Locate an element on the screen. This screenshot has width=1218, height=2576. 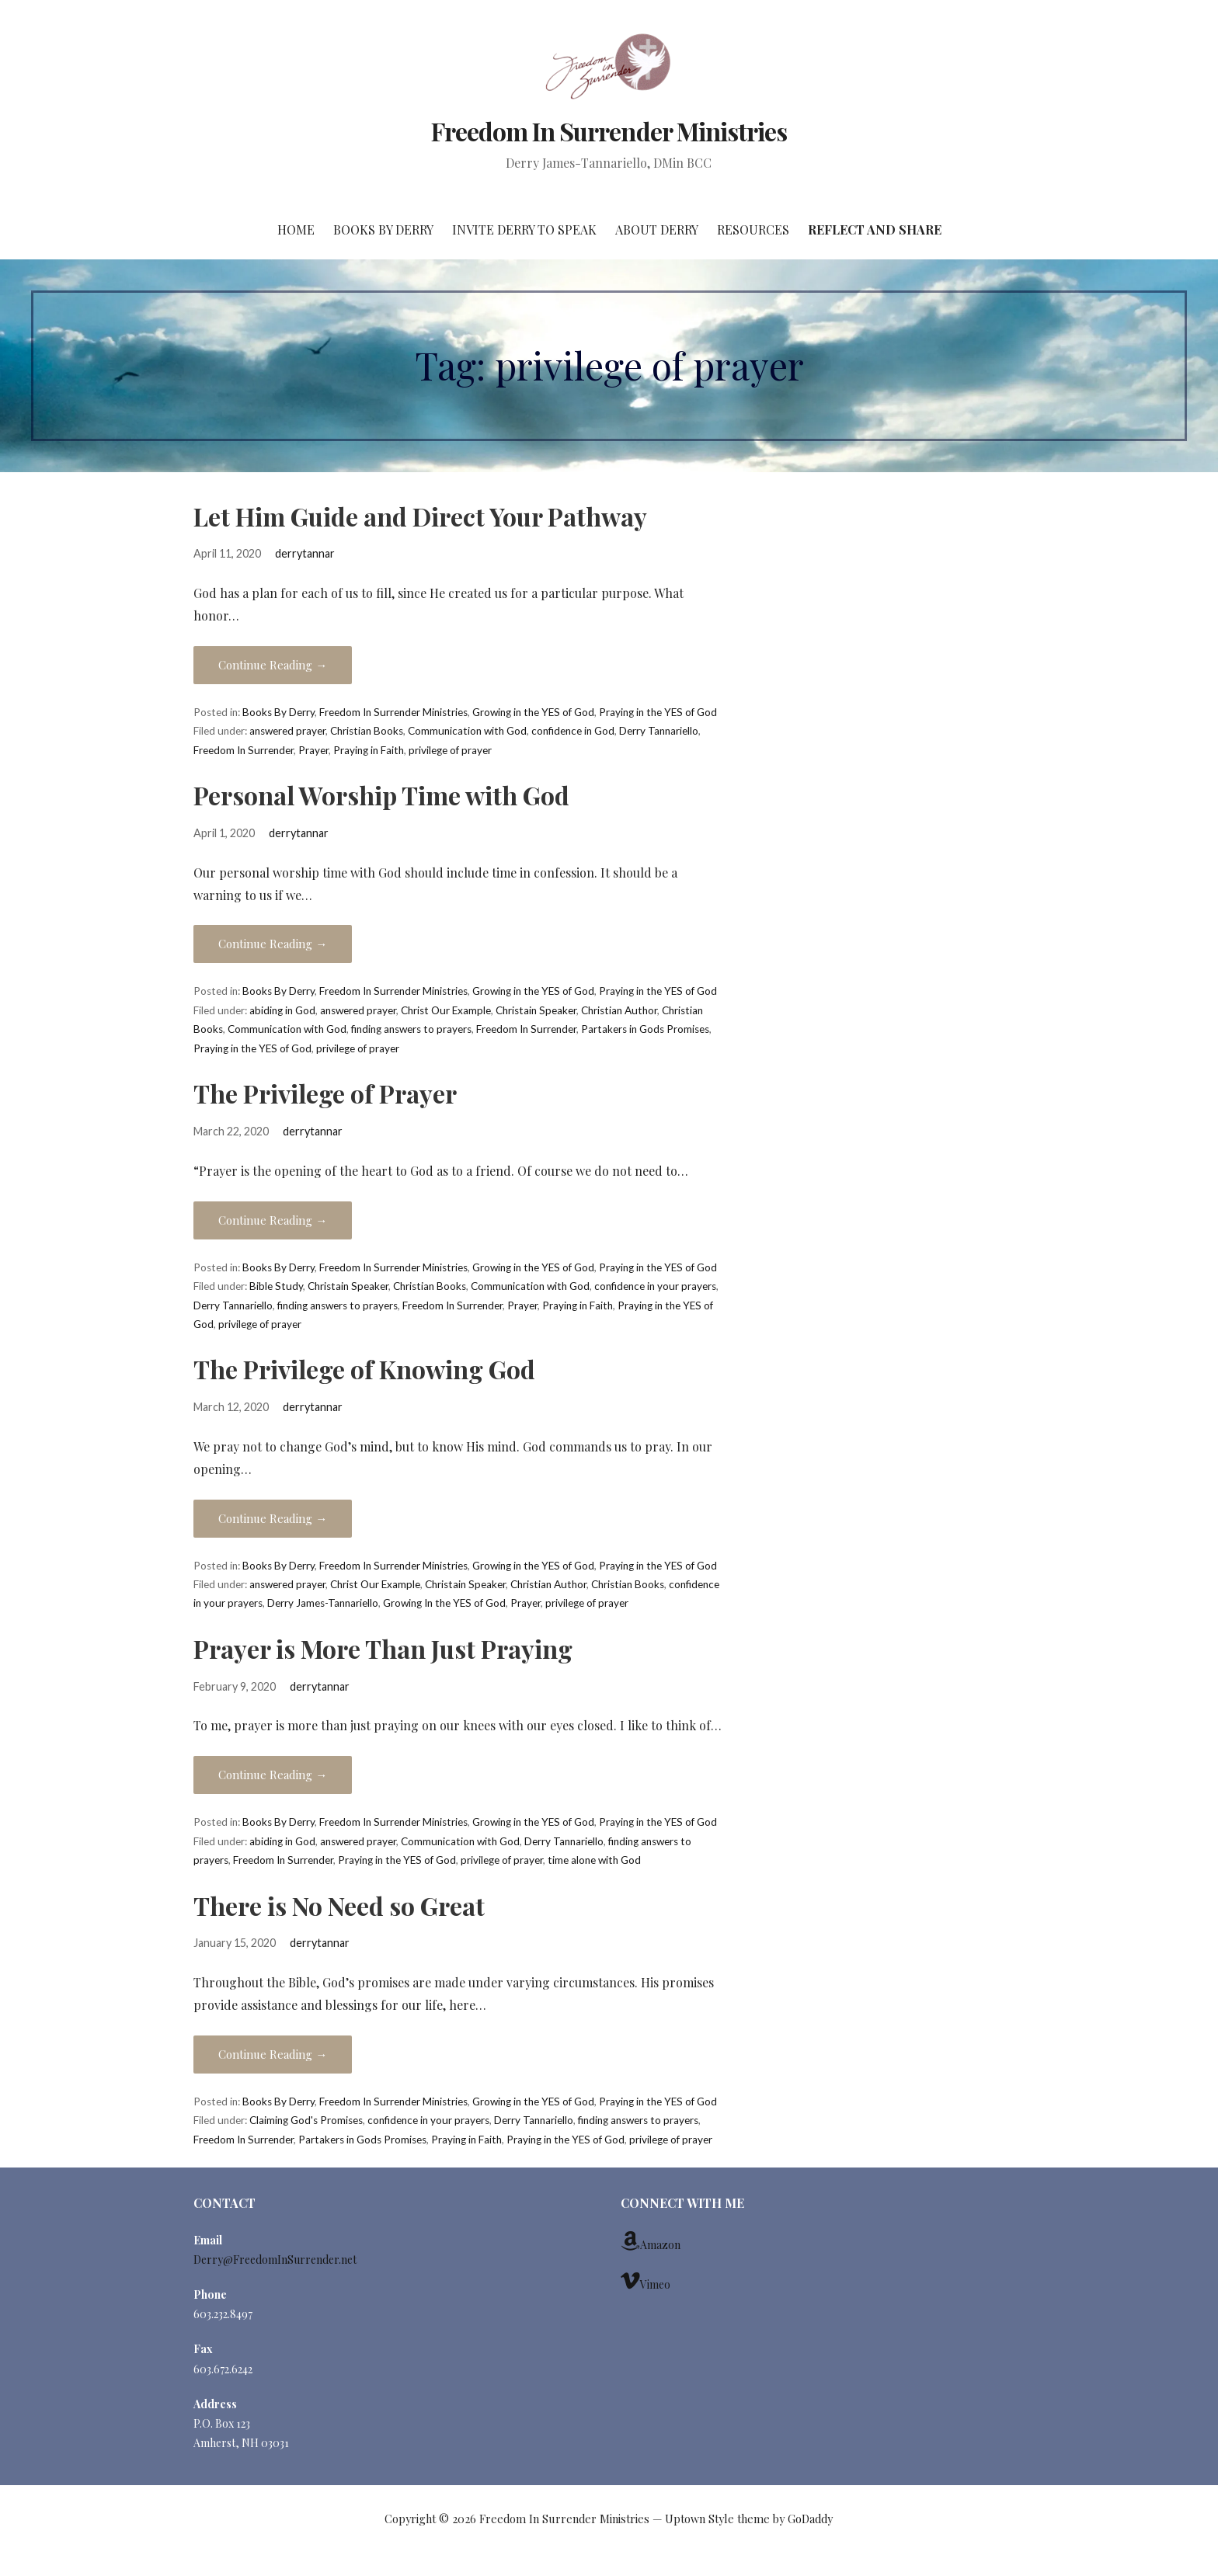
Christain Speaker is located at coordinates (536, 1010).